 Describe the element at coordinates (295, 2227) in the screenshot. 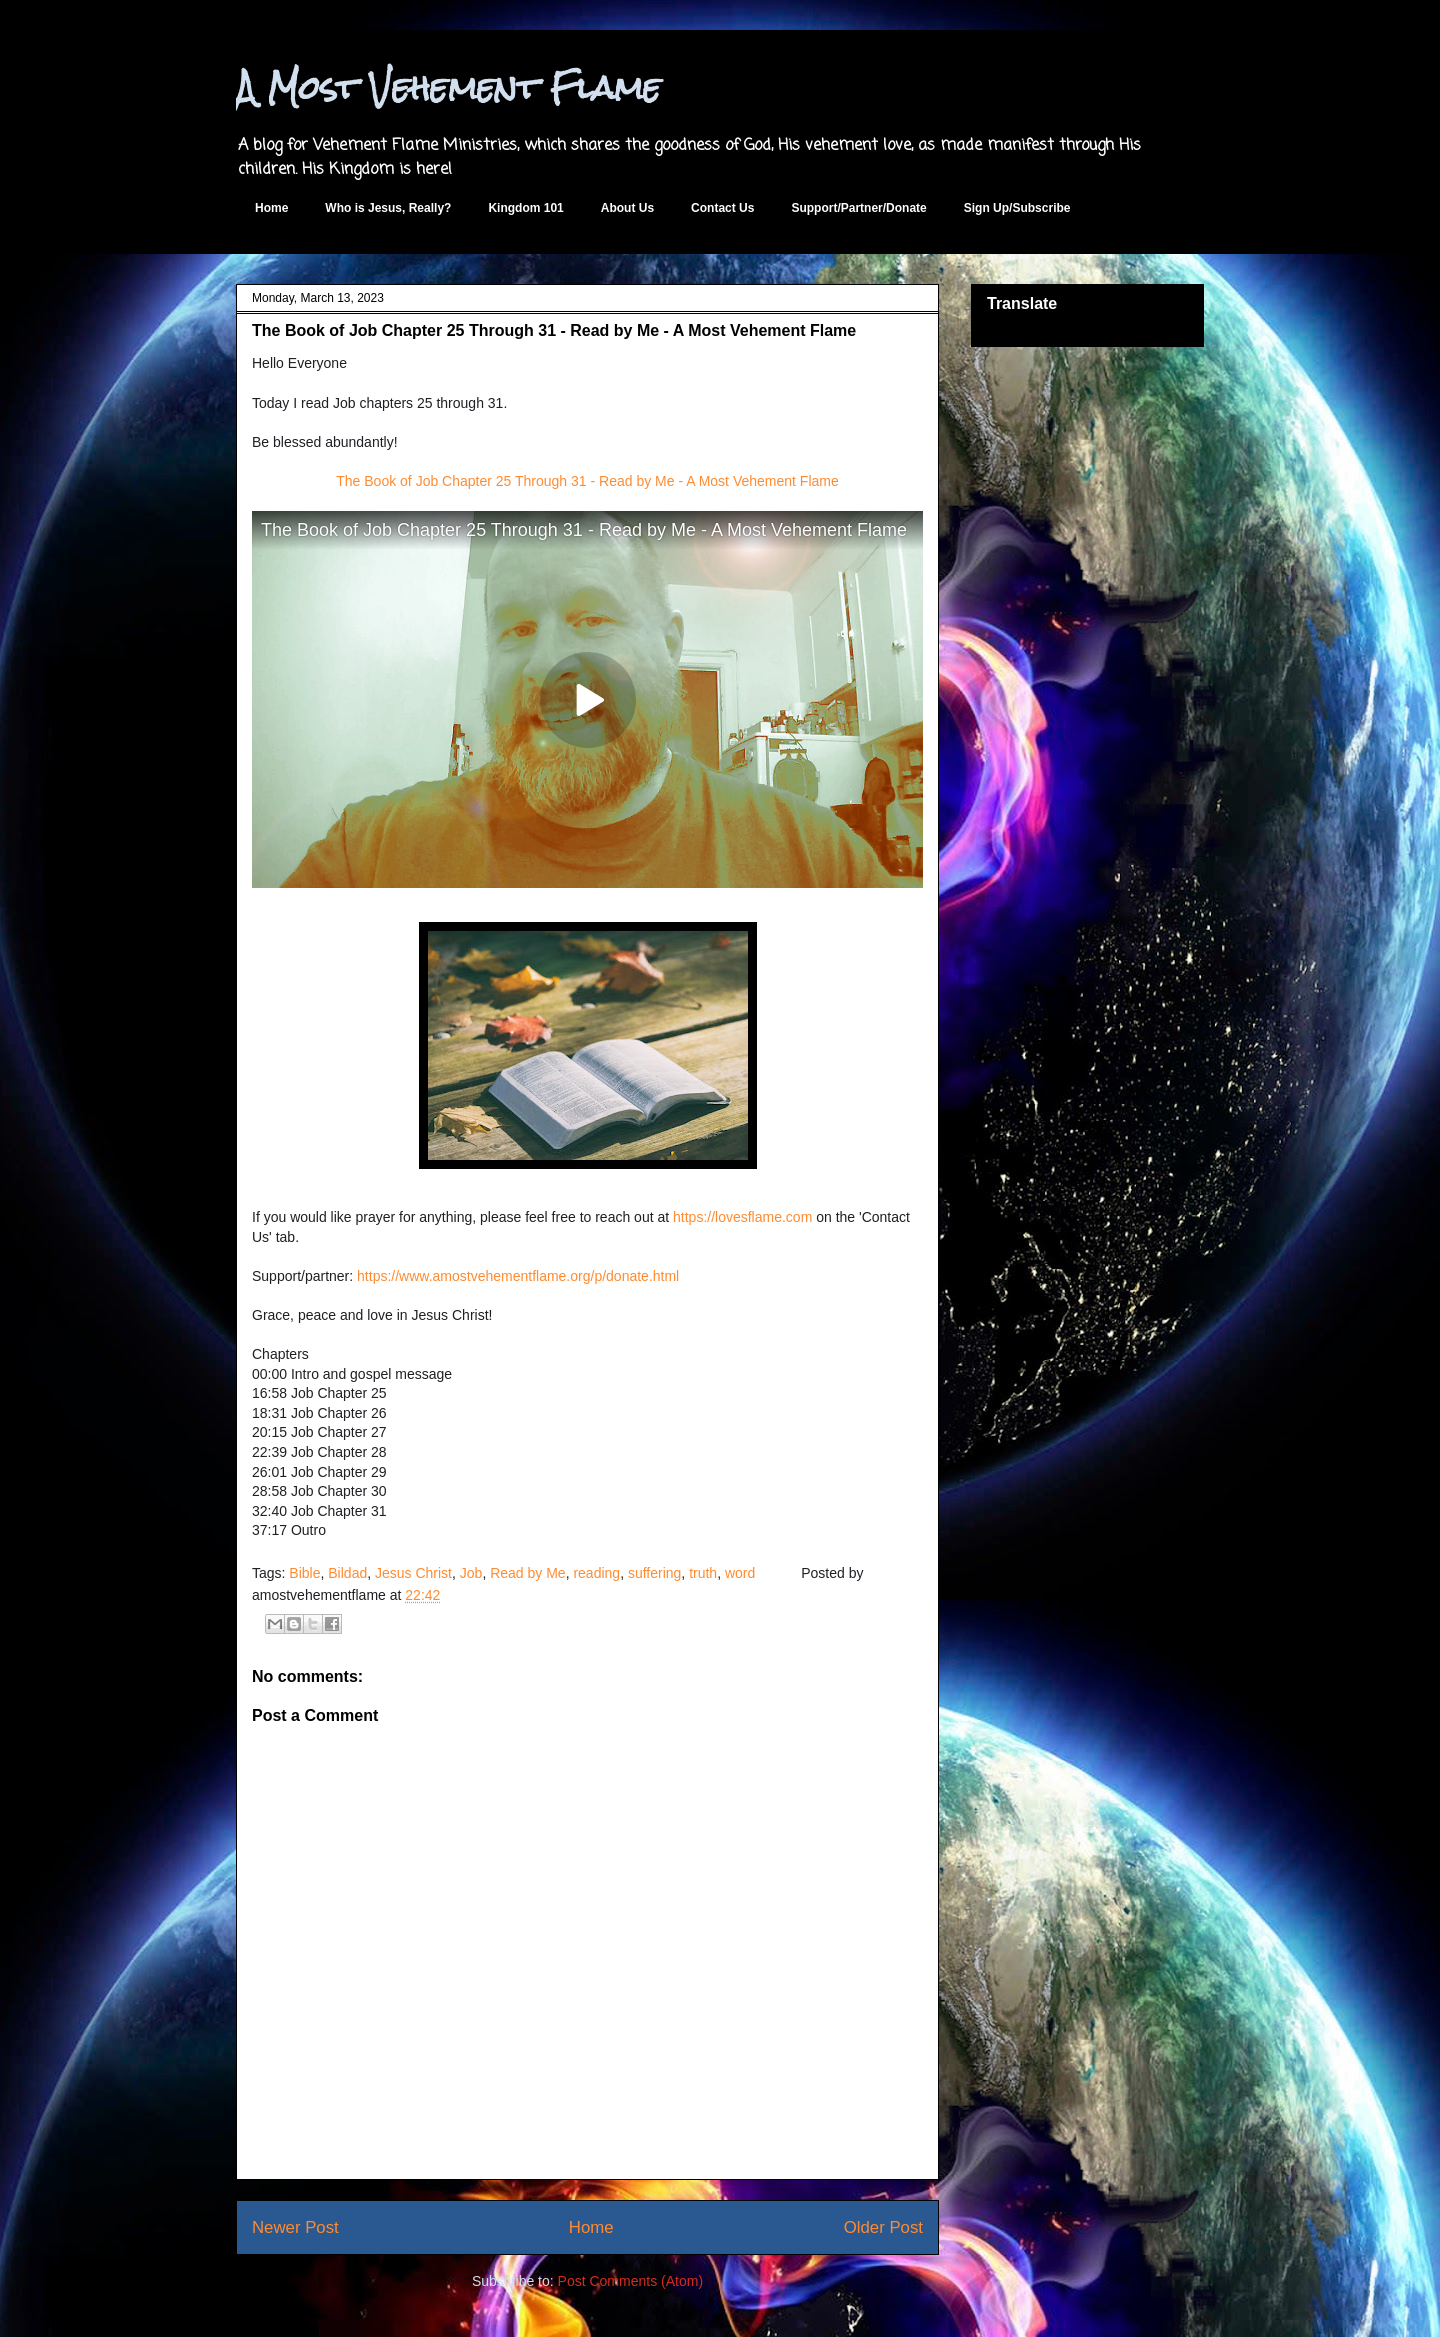

I see `Newer Post` at that location.